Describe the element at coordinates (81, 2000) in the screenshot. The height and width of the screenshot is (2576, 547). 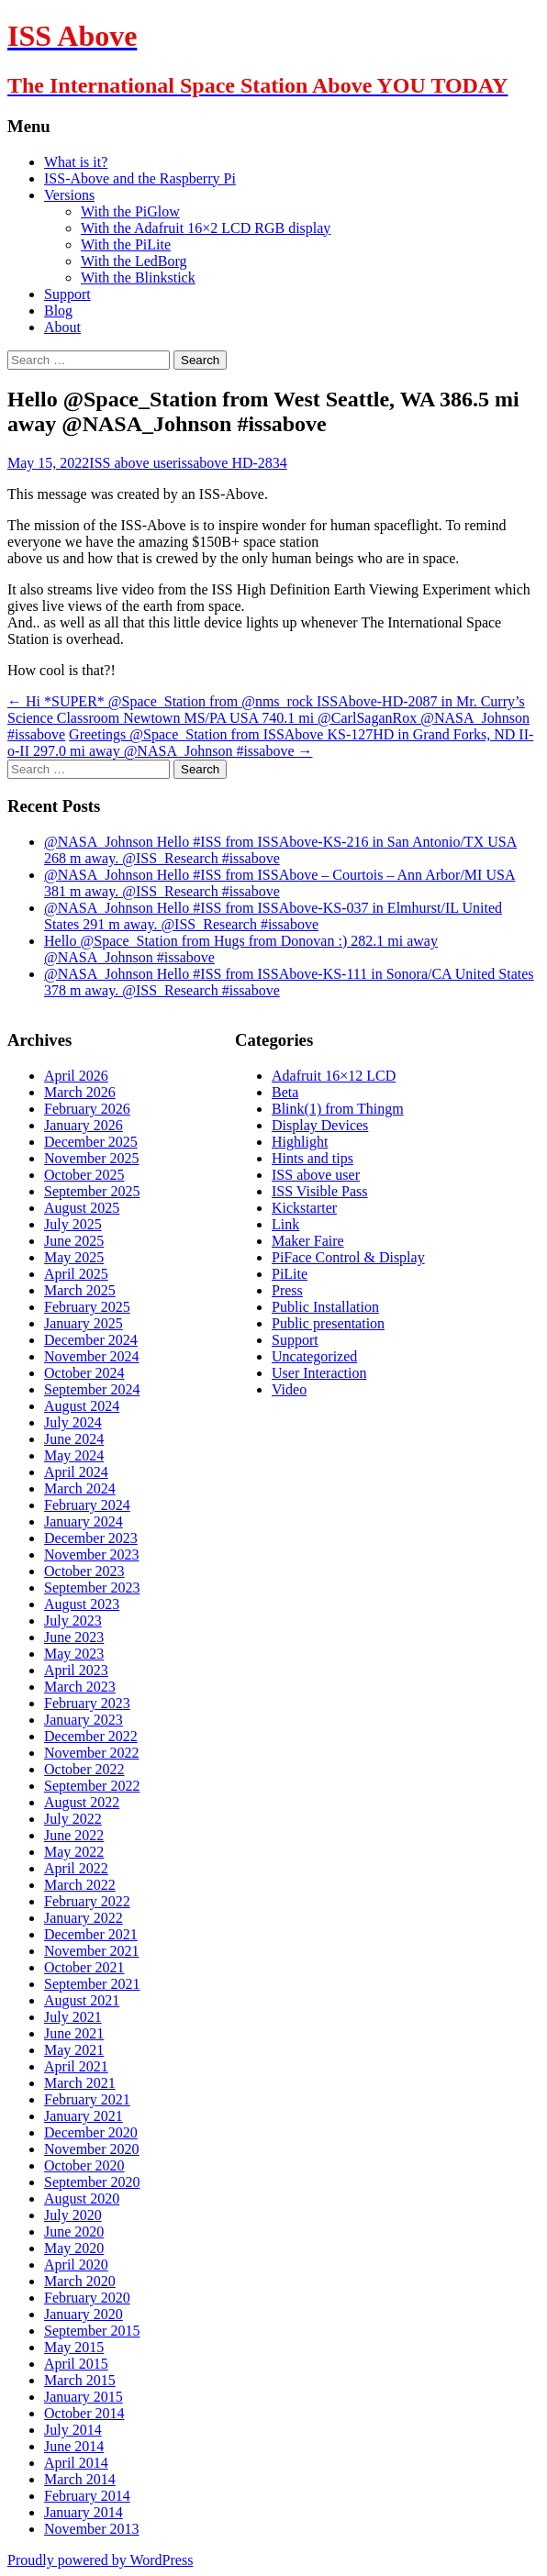
I see `August 2021` at that location.